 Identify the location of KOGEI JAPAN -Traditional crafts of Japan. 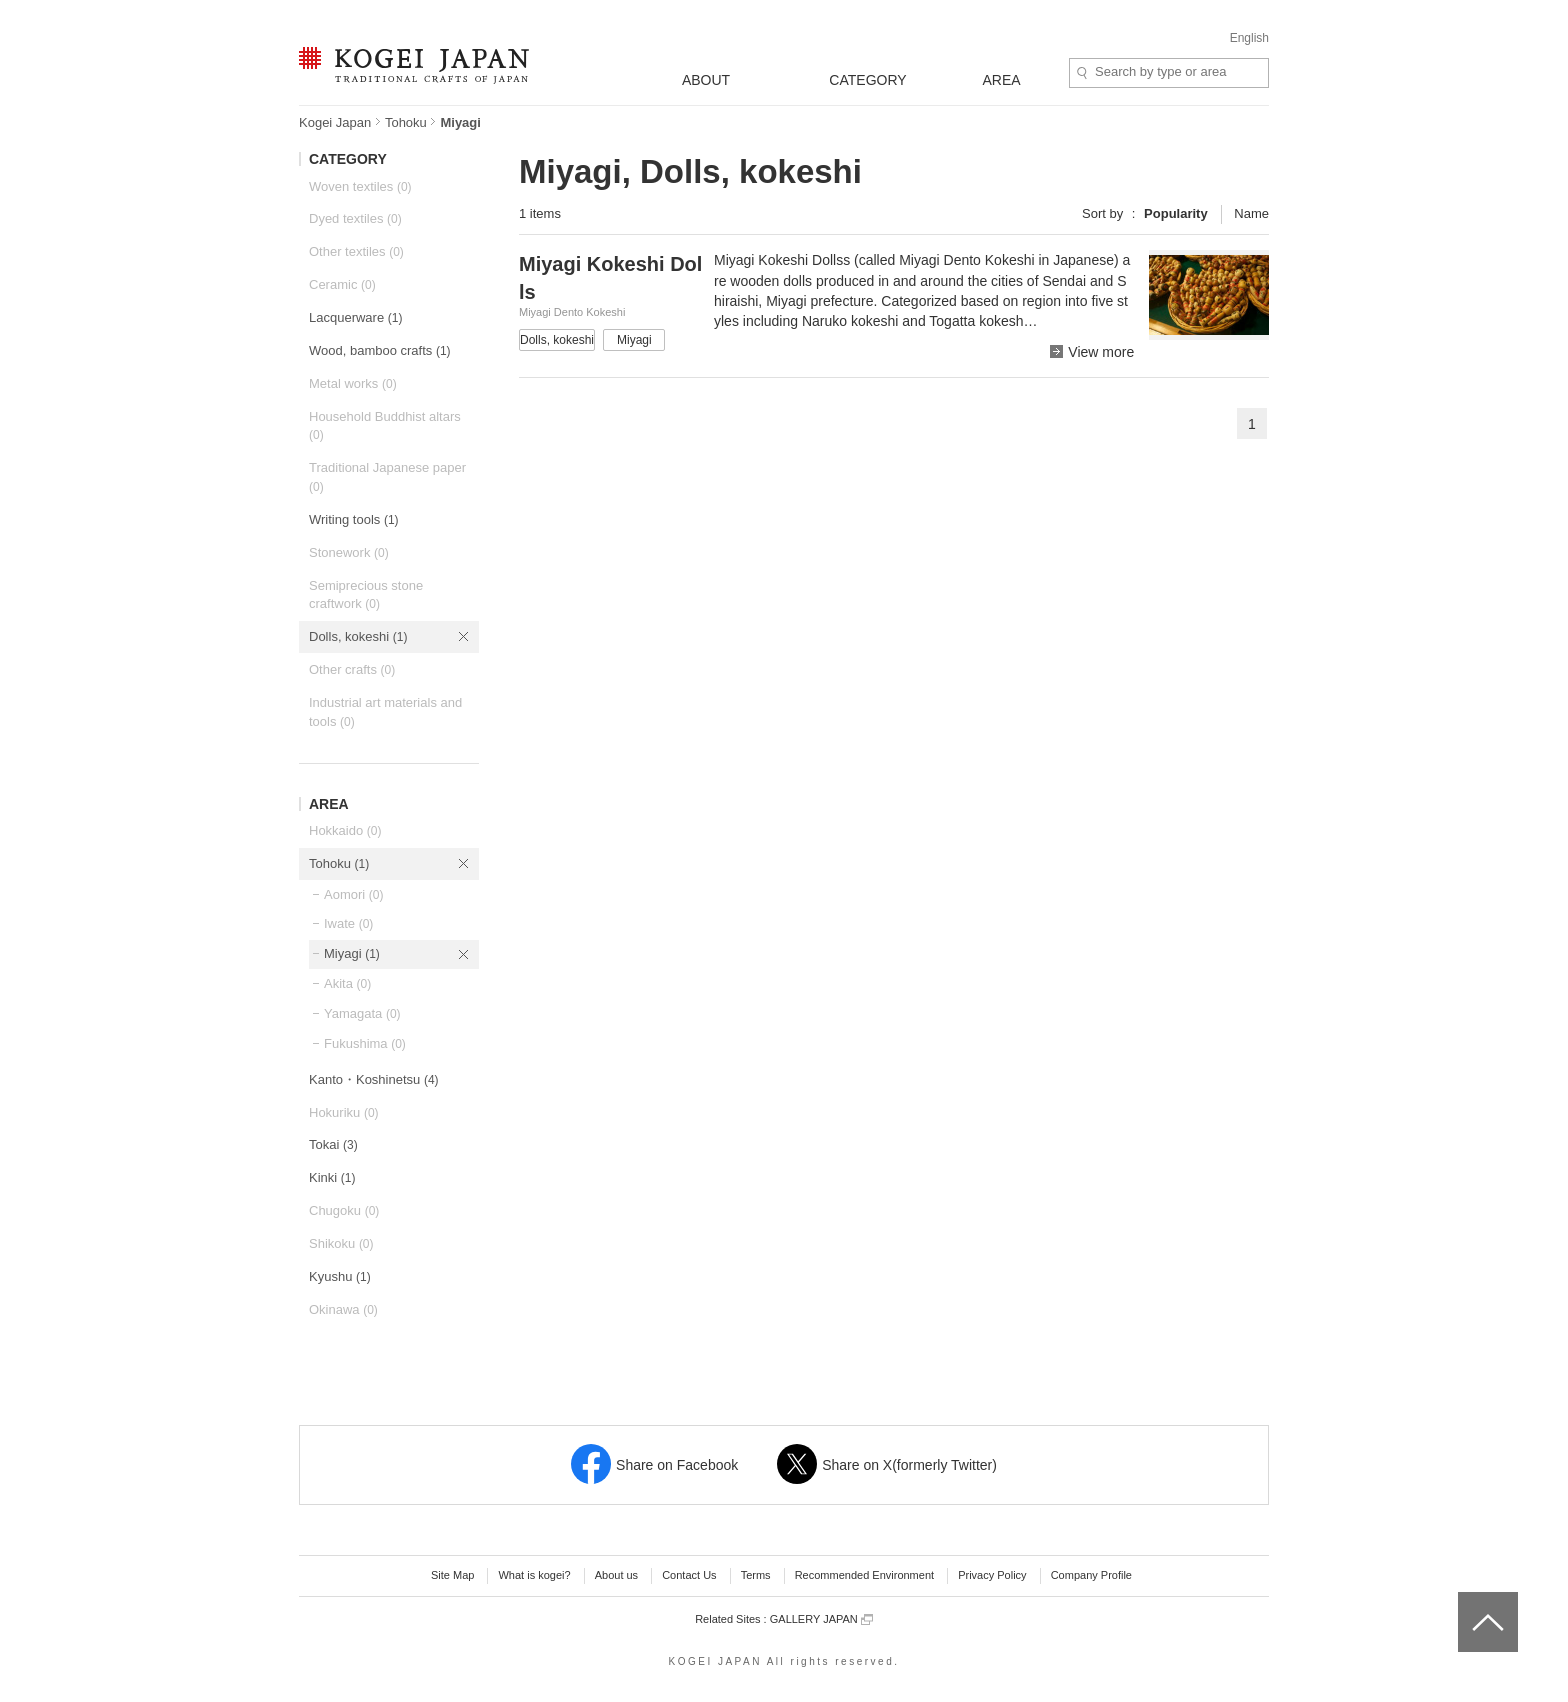
(413, 67).